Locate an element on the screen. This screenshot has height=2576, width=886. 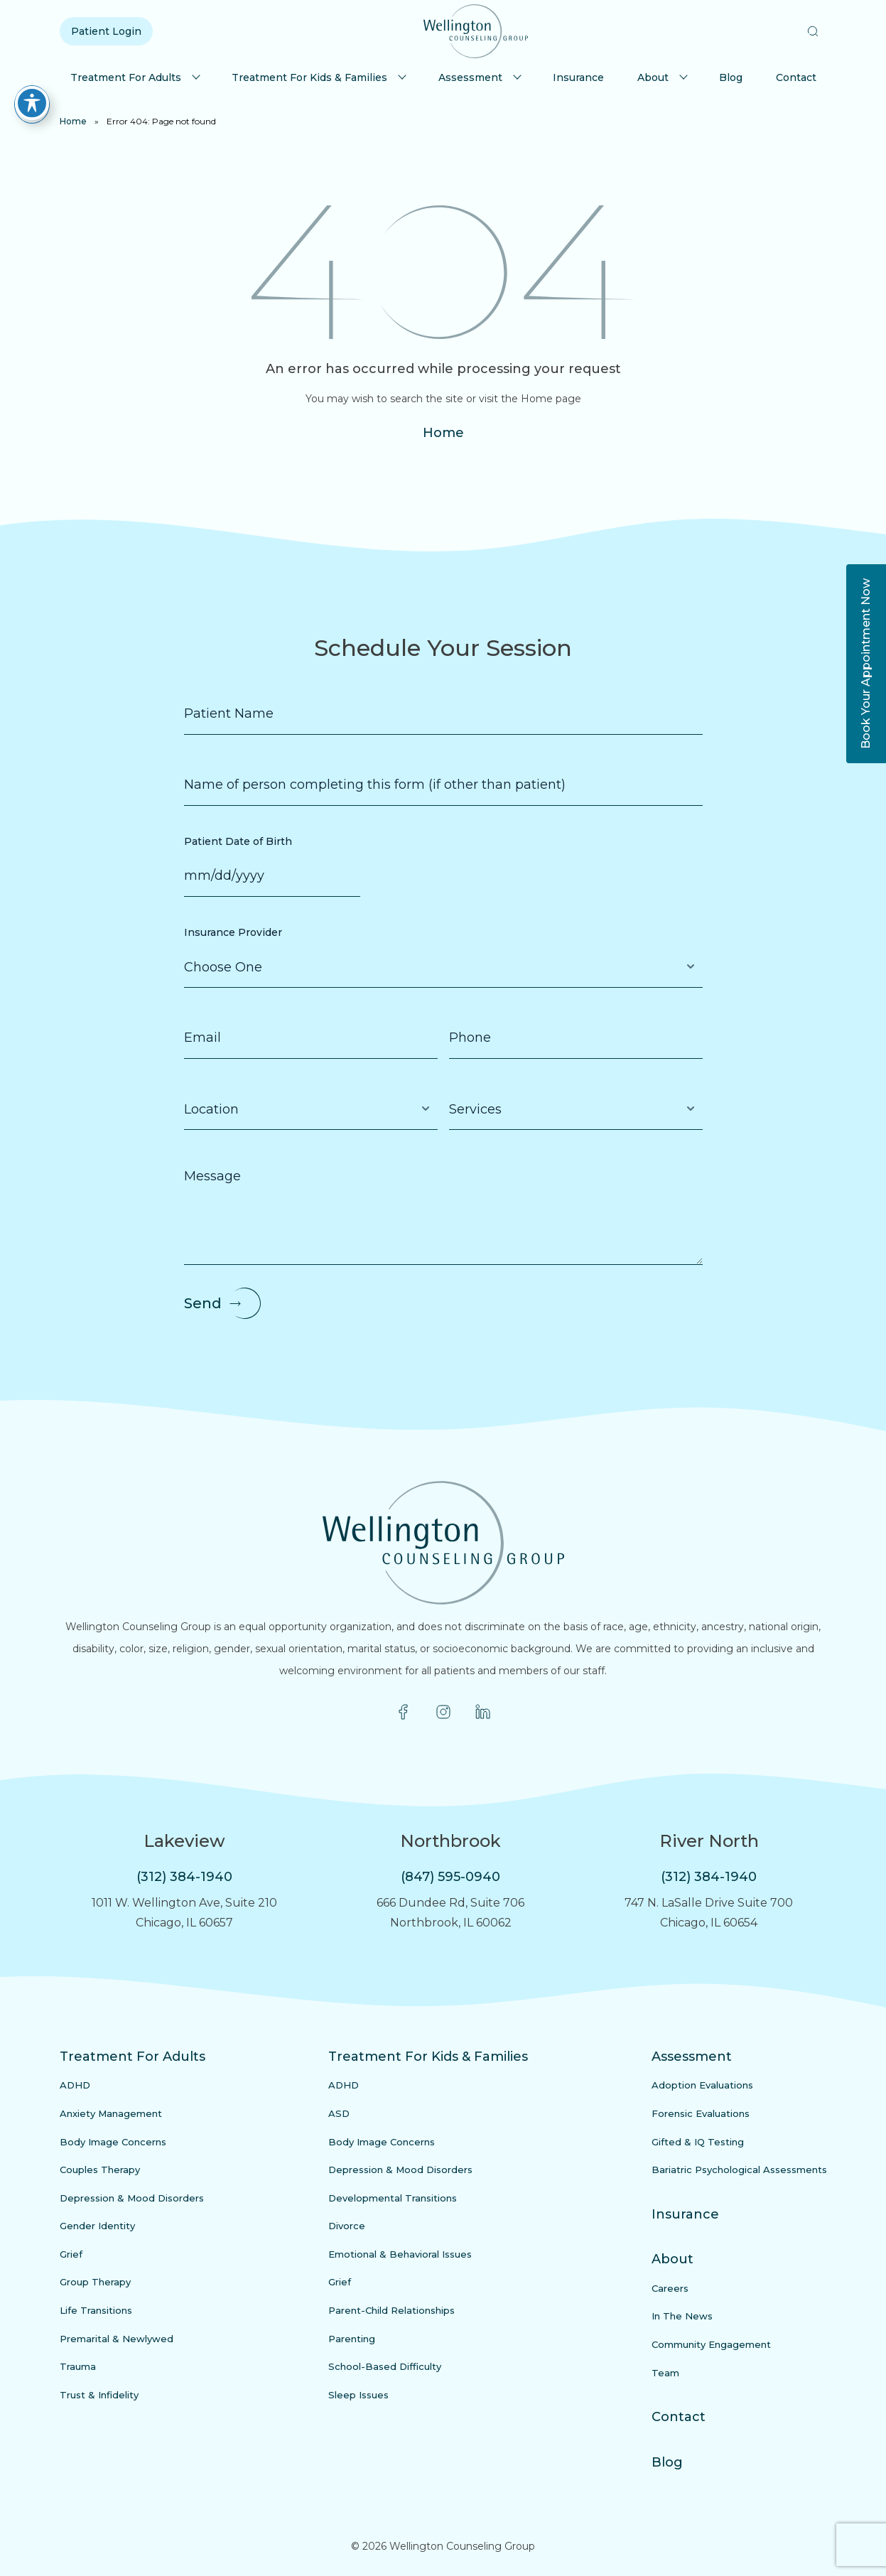
Gender Identity is located at coordinates (97, 2225).